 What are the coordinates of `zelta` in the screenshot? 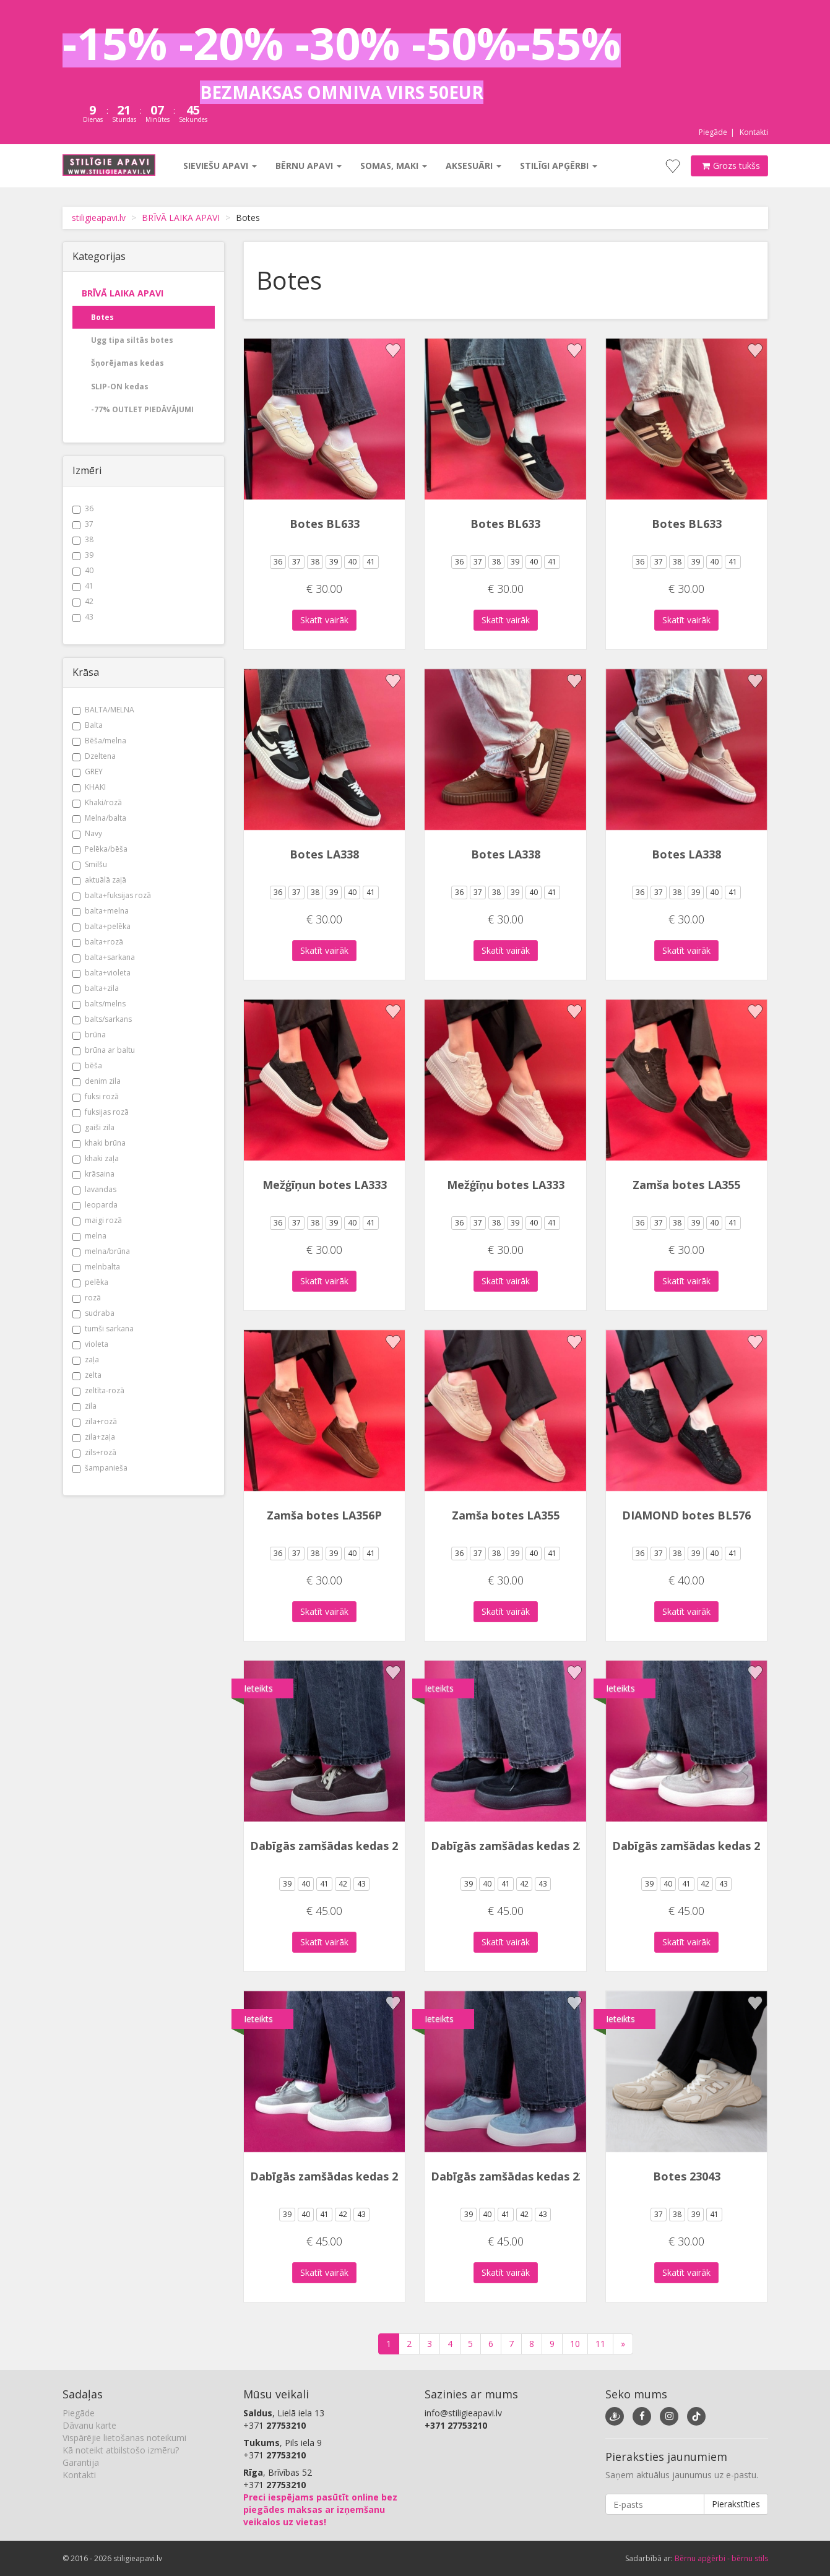 It's located at (87, 1375).